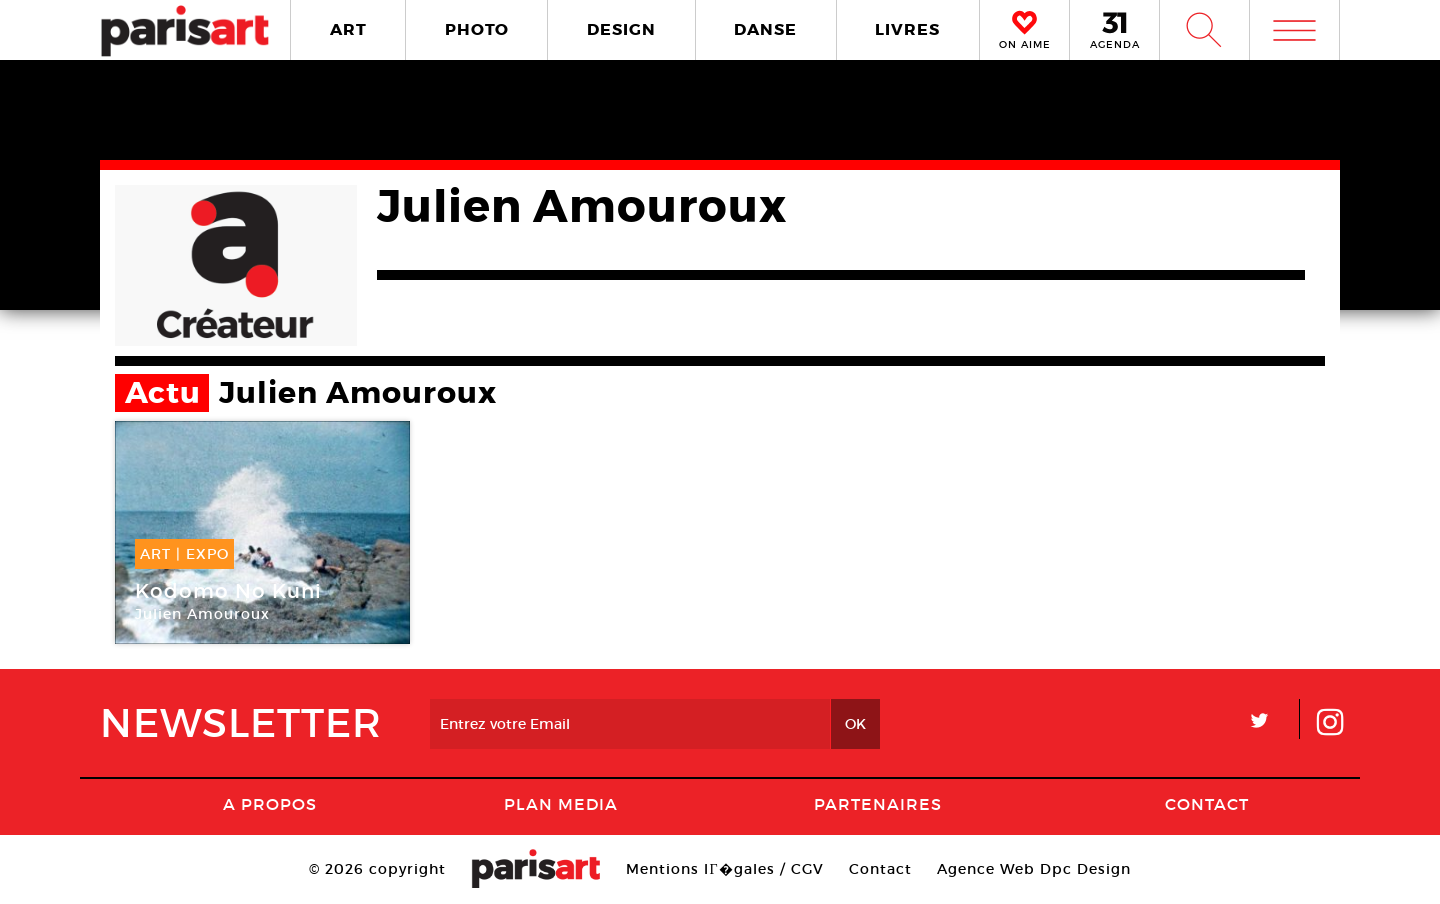  What do you see at coordinates (348, 29) in the screenshot?
I see `ART` at bounding box center [348, 29].